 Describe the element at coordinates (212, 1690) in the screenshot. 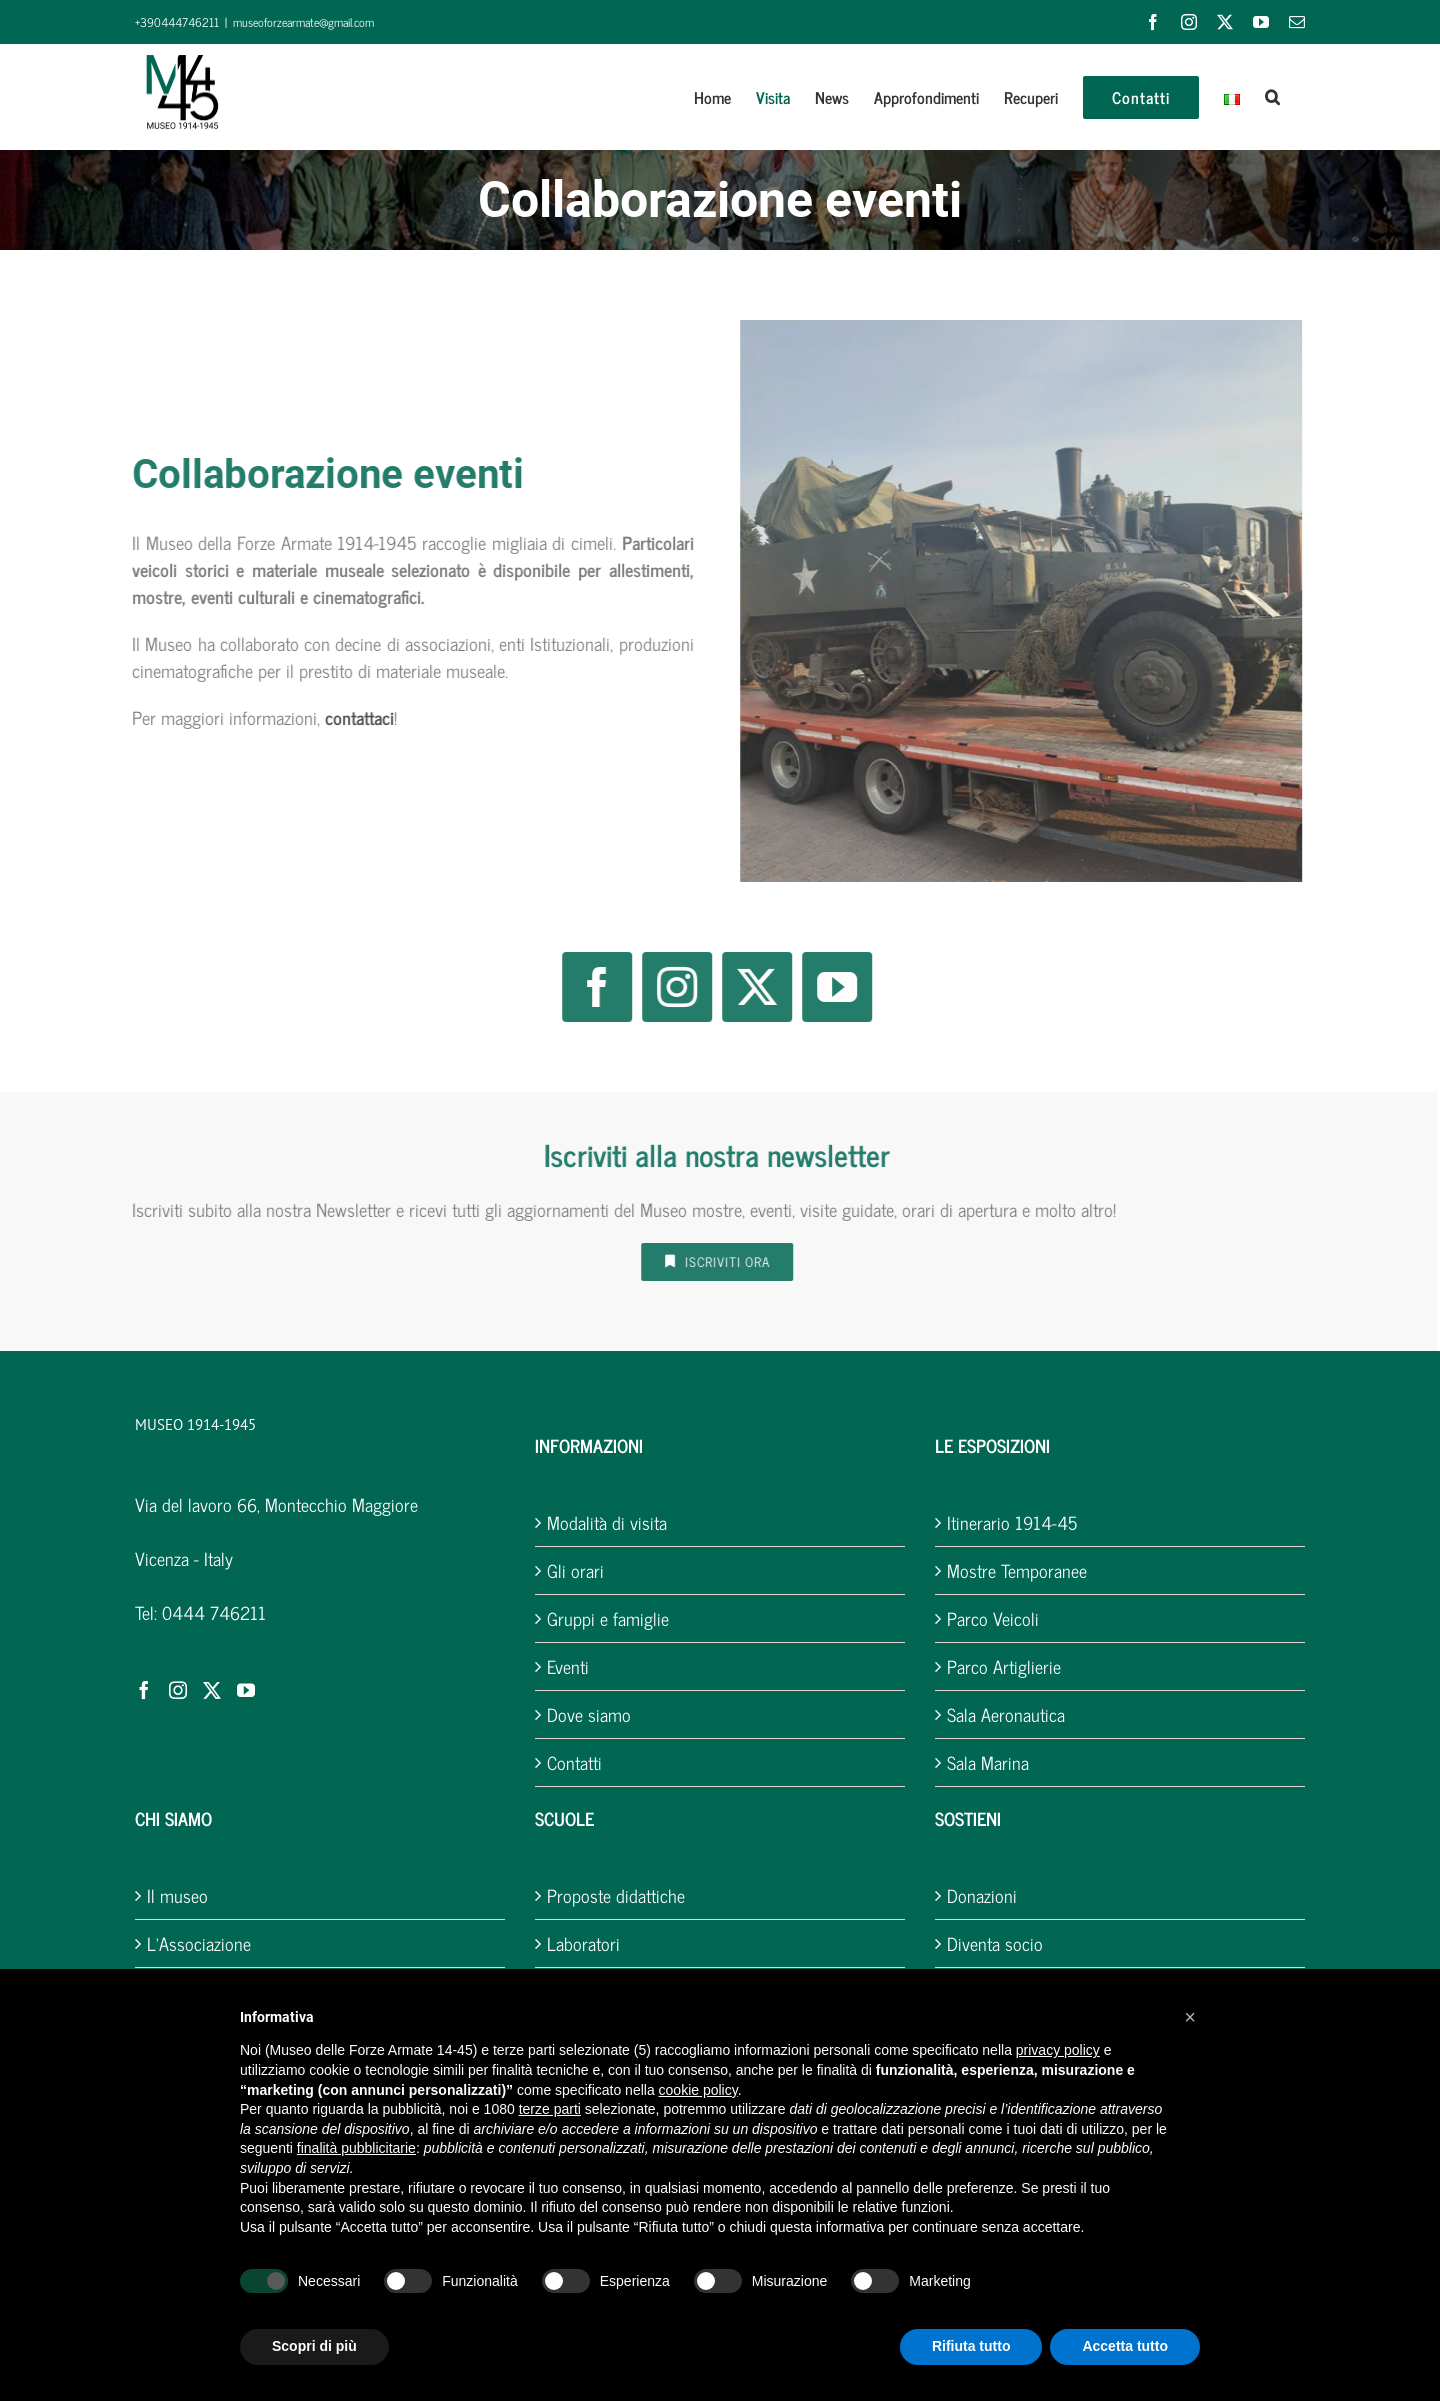

I see `[Twitter]` at that location.